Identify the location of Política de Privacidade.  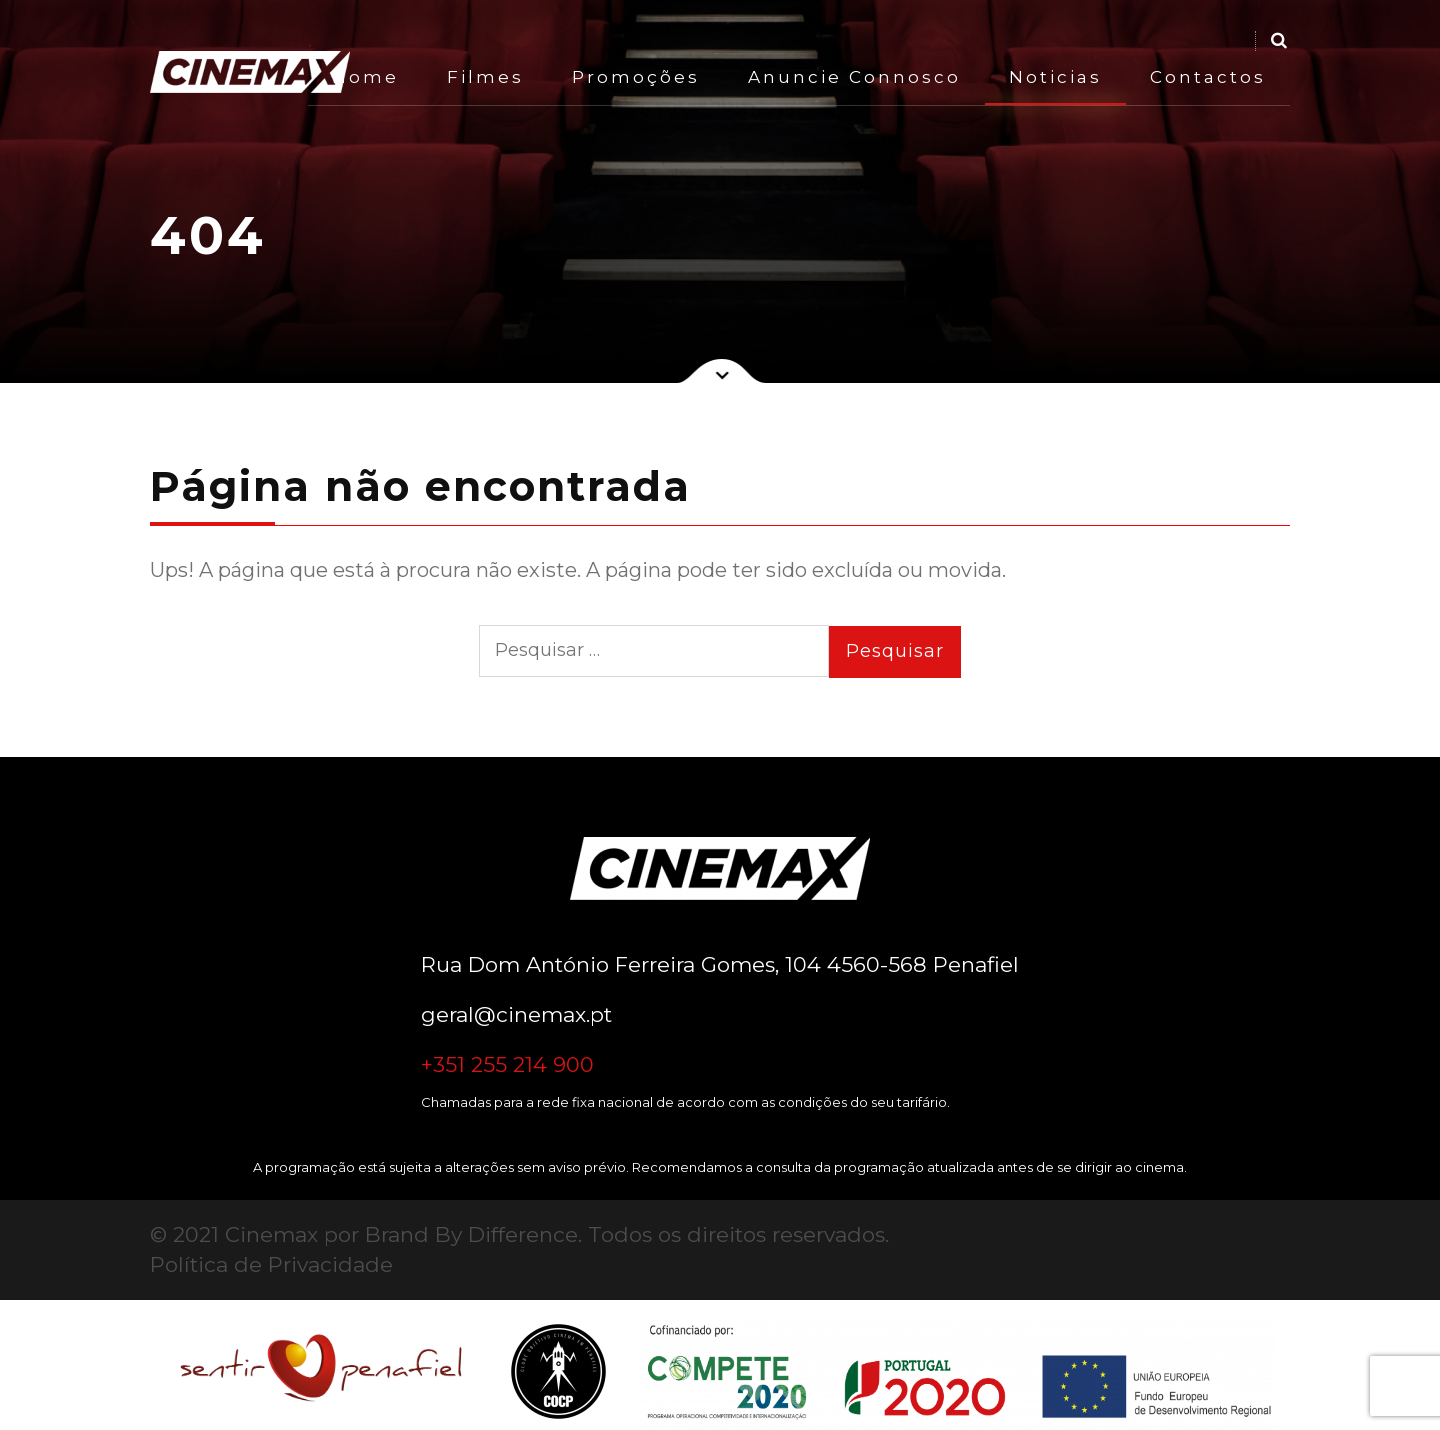
(271, 1264).